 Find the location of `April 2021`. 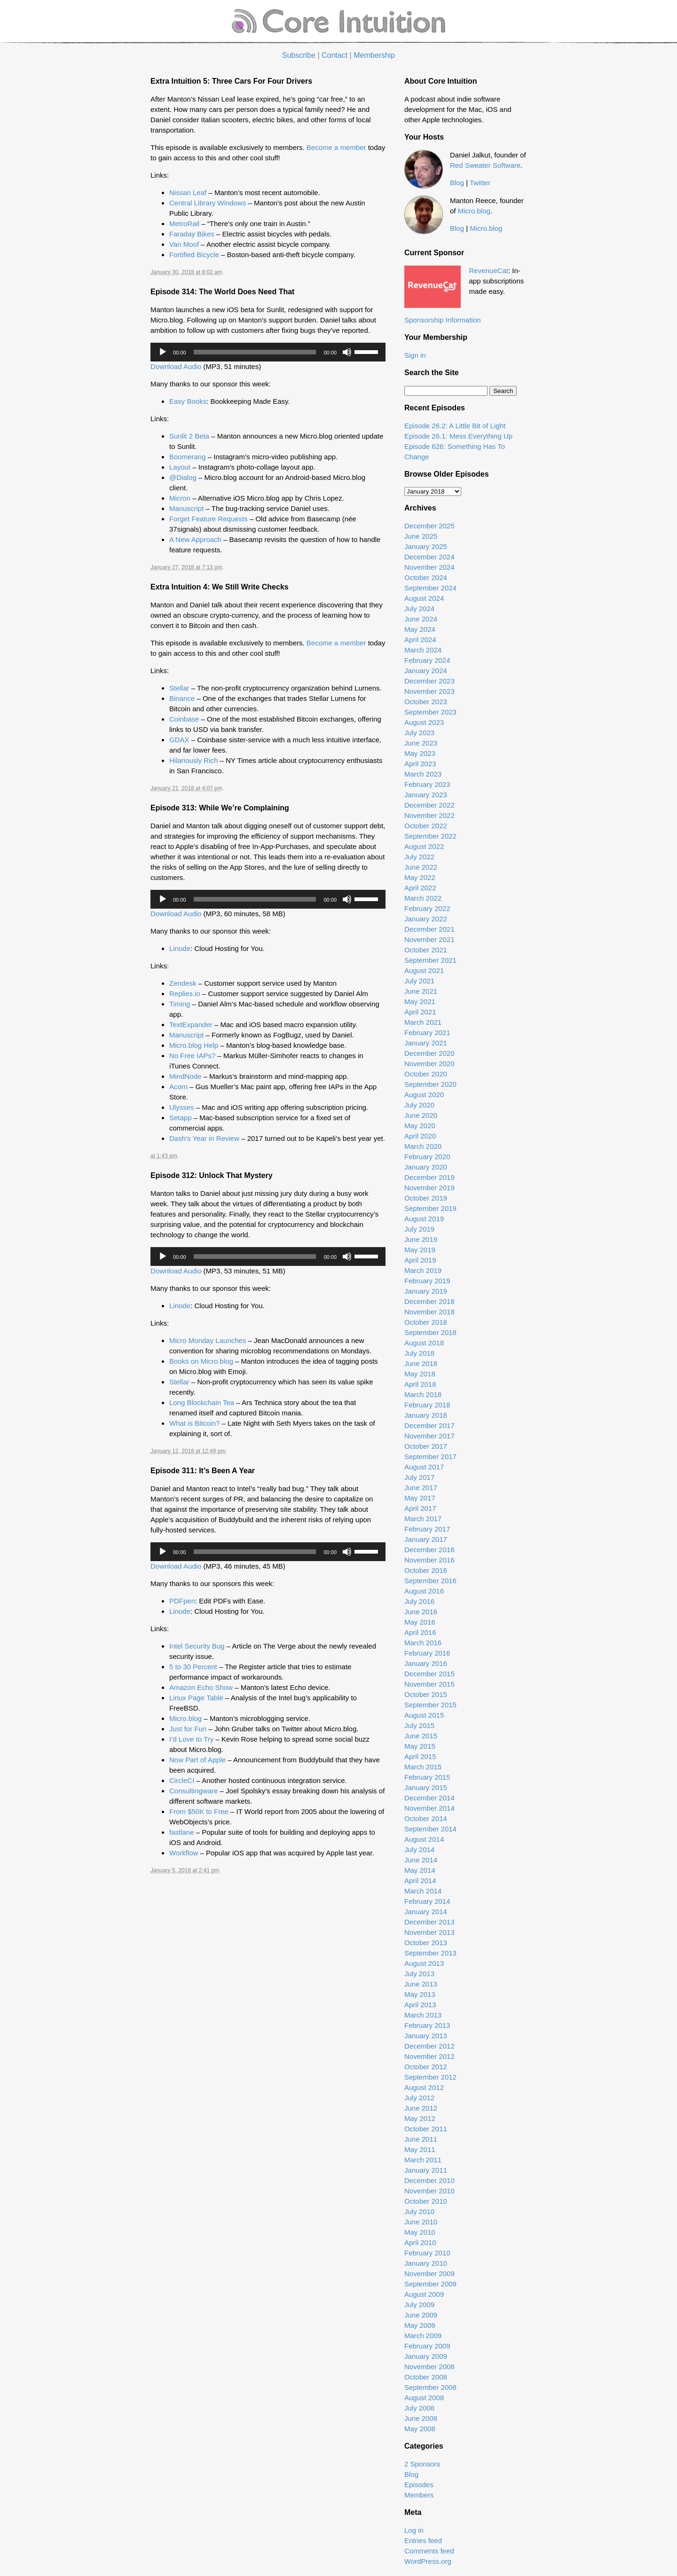

April 2021 is located at coordinates (420, 1012).